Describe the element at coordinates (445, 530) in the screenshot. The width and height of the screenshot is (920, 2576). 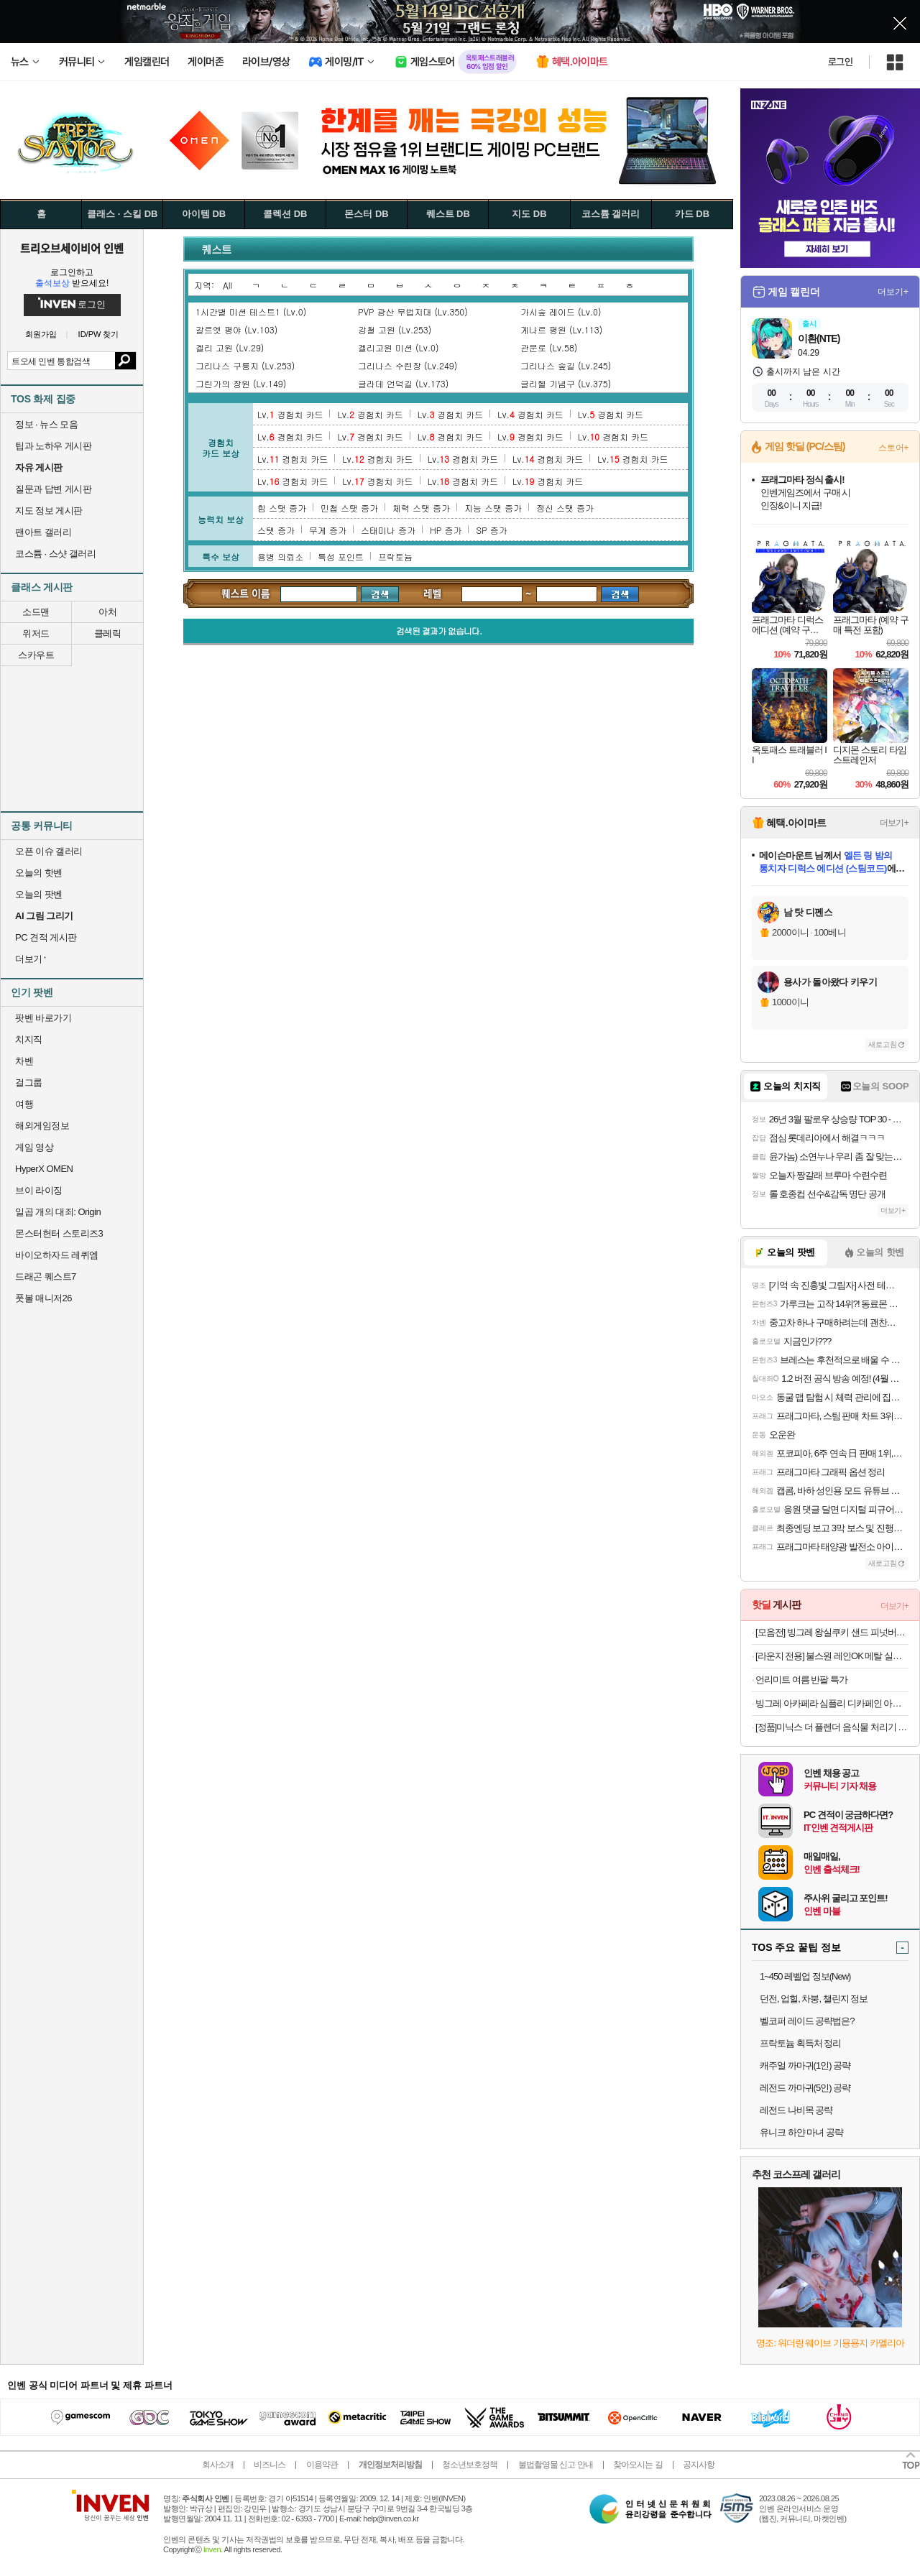
I see `HP 증가` at that location.